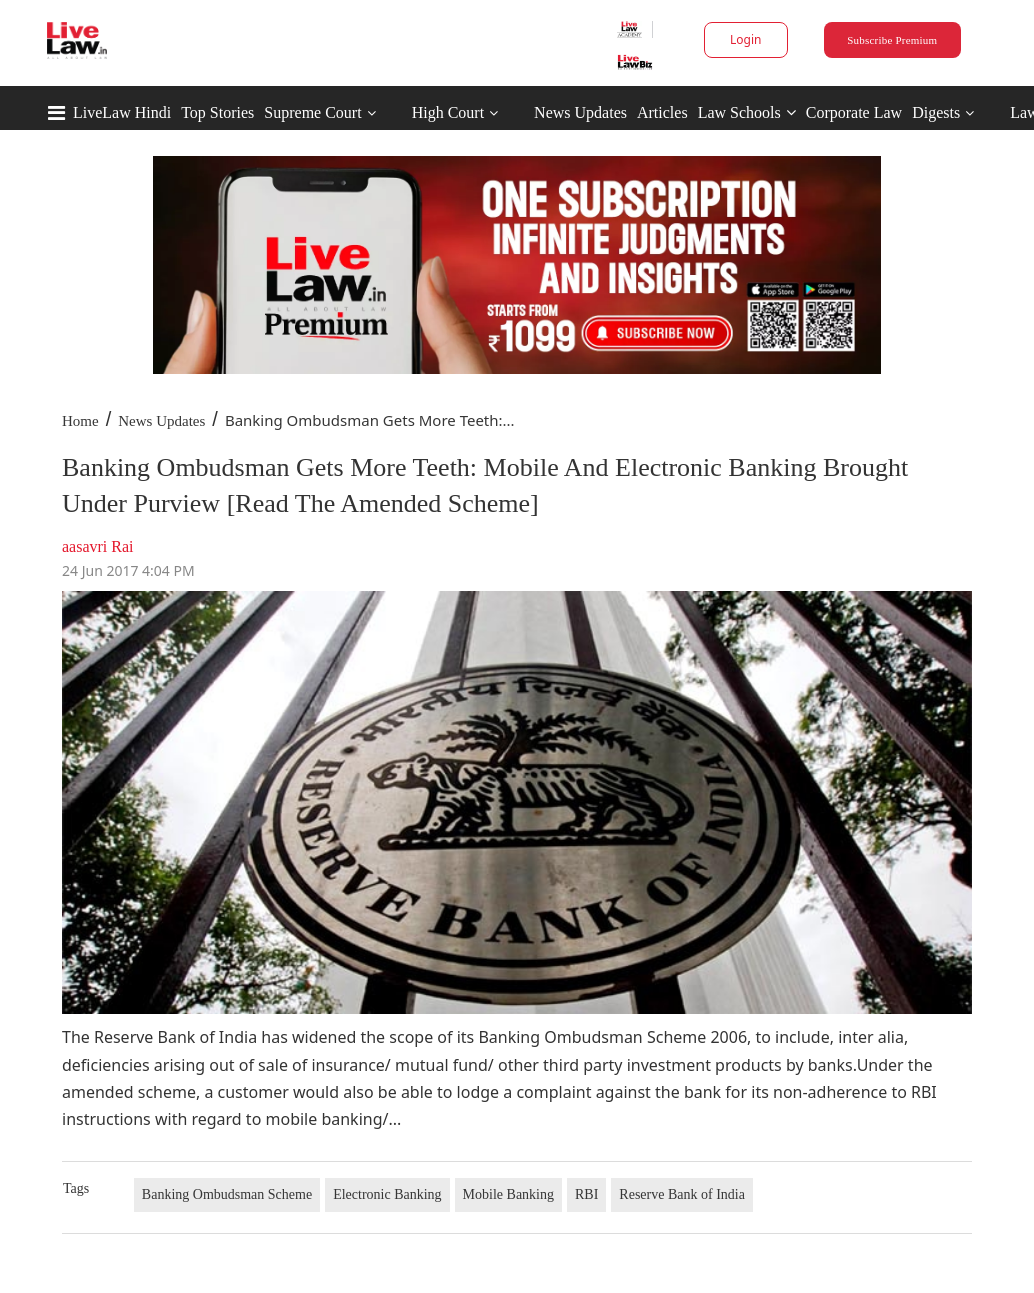 The height and width of the screenshot is (1293, 1034). Describe the element at coordinates (747, 112) in the screenshot. I see `Law Schools` at that location.